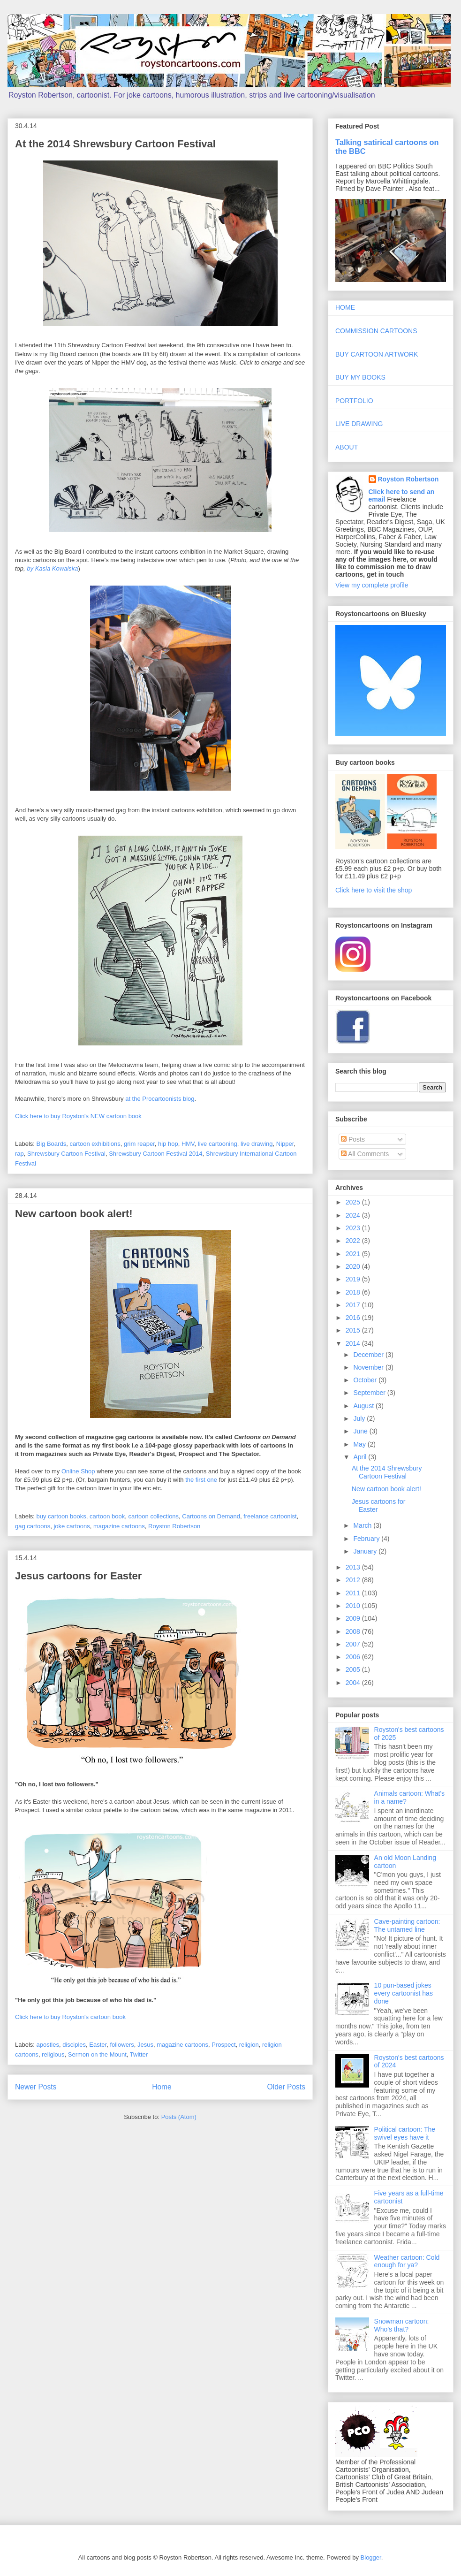  I want to click on 2023, so click(354, 1228).